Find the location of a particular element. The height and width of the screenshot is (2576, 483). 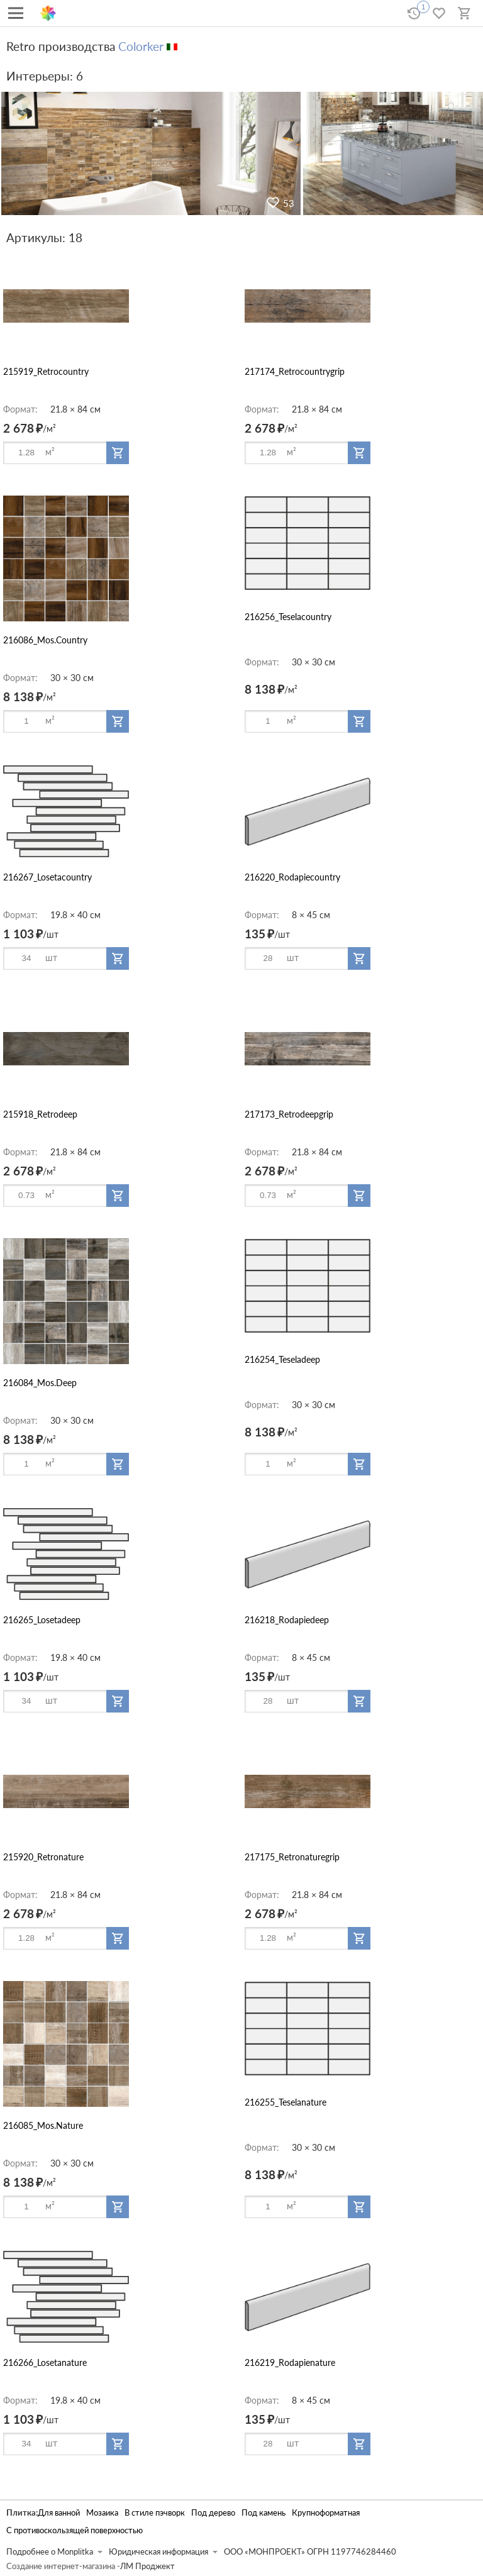

216085_Mos.Nature is located at coordinates (43, 2125).